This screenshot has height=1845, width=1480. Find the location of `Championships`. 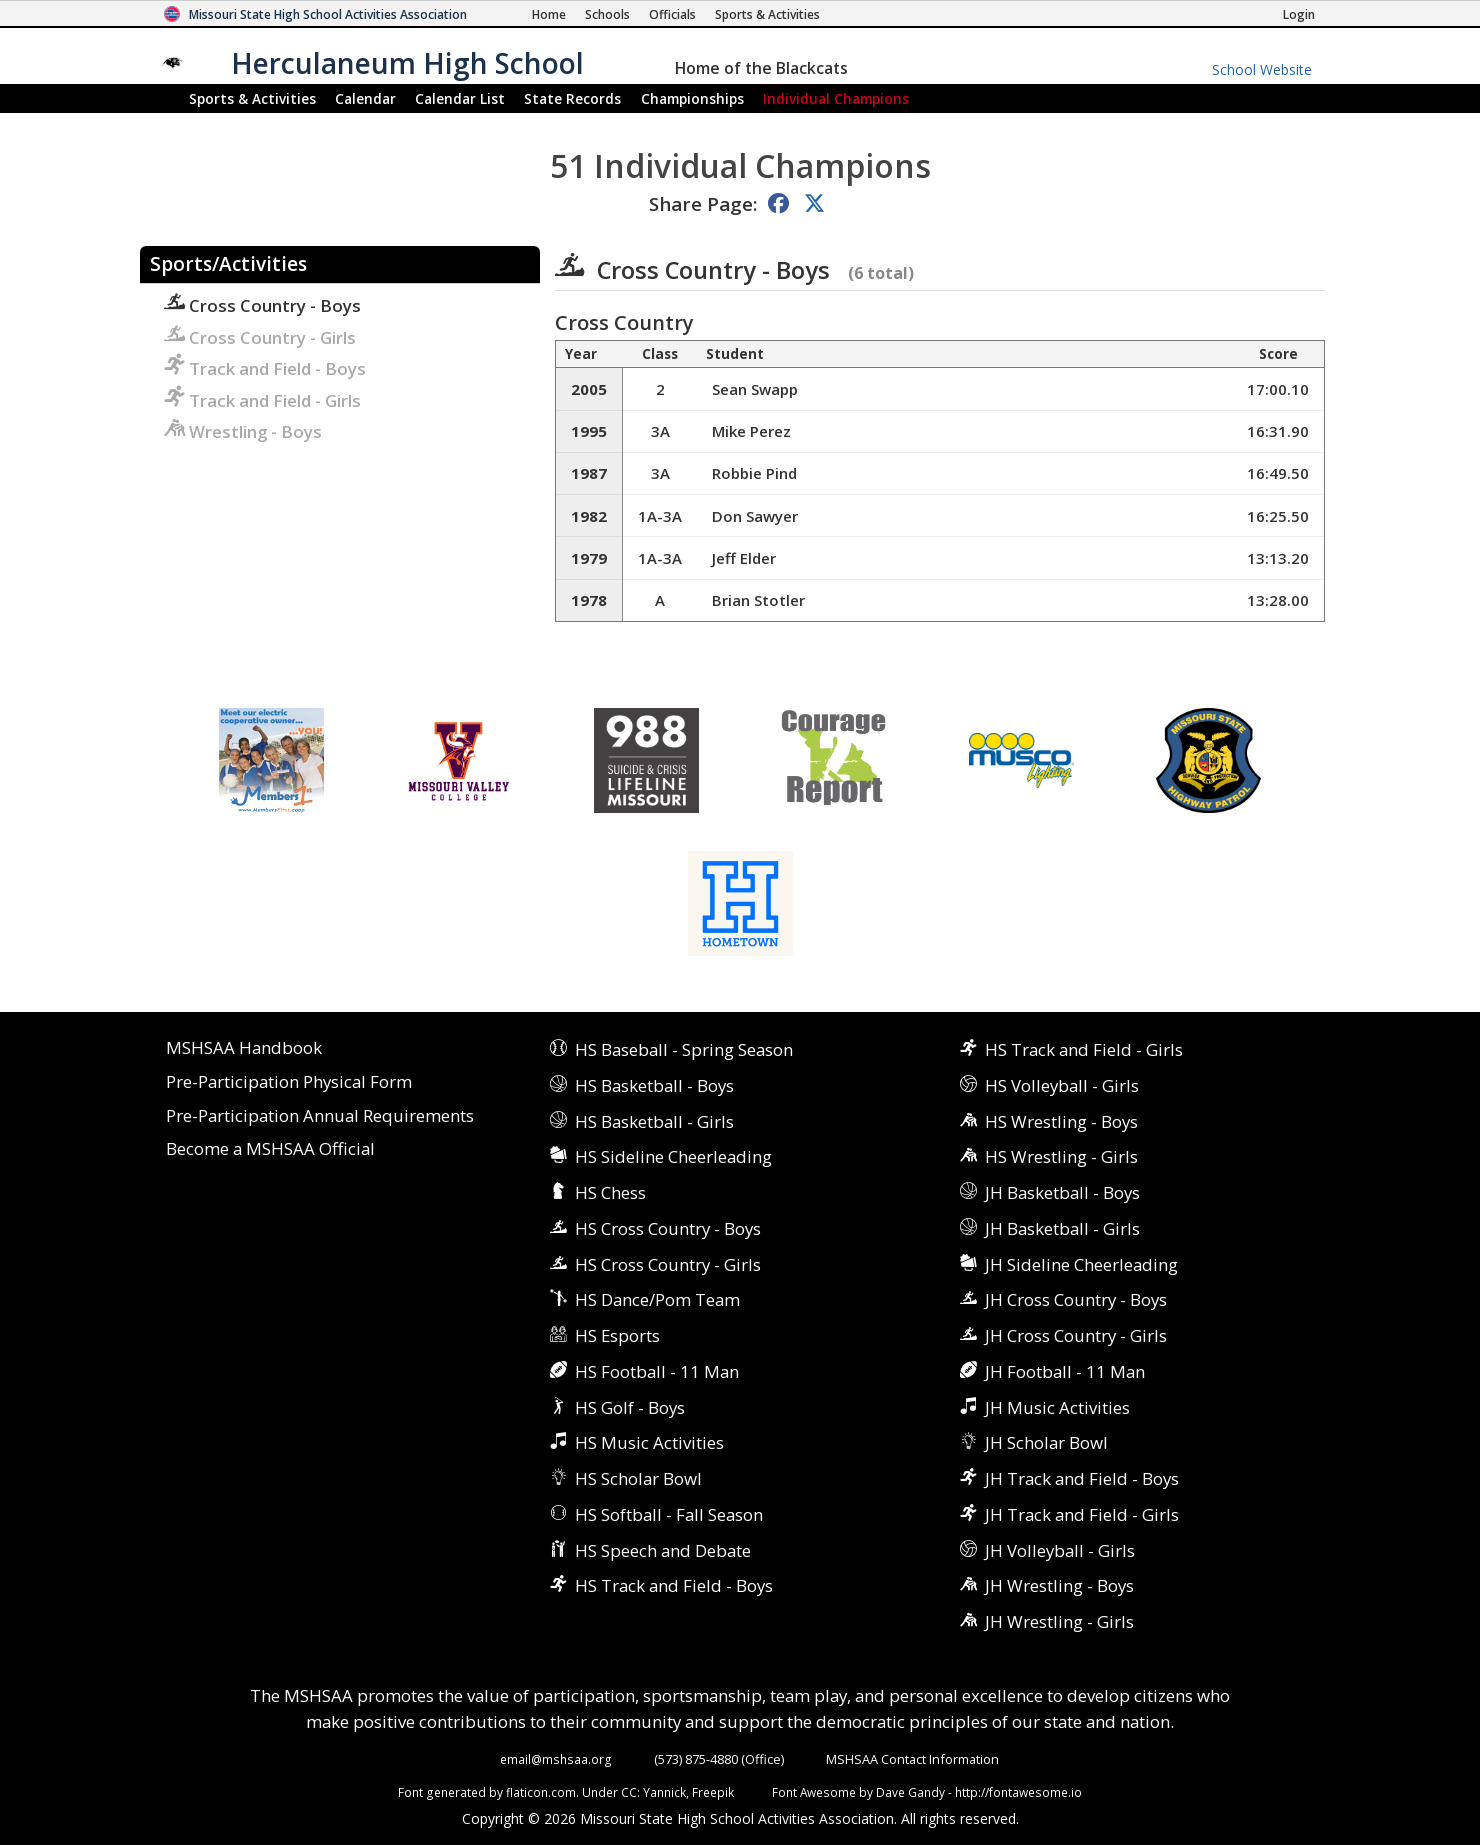

Championships is located at coordinates (692, 98).